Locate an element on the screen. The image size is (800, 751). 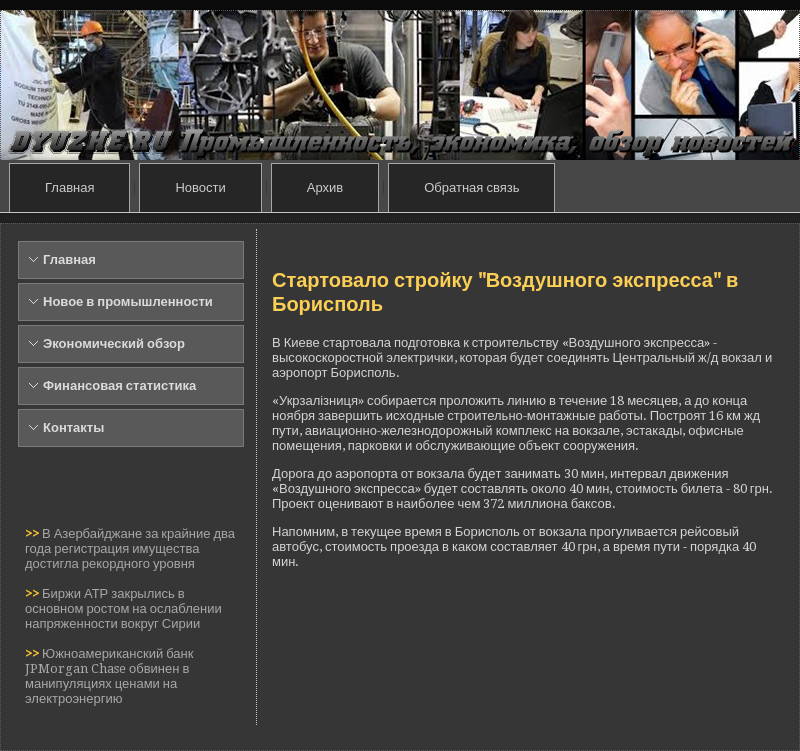
Новое в промышленности is located at coordinates (128, 301).